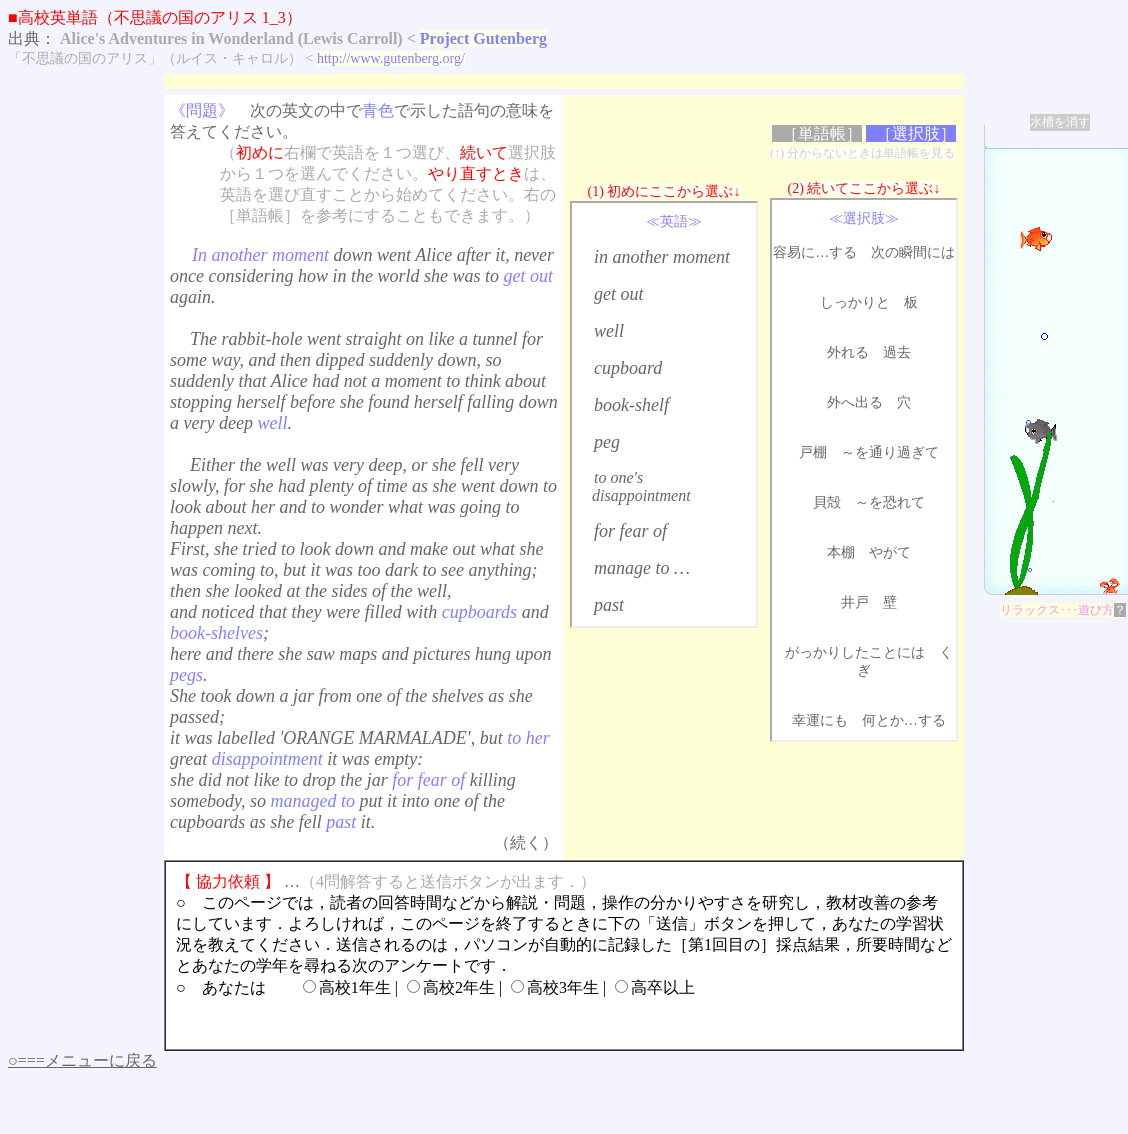 This screenshot has width=1128, height=1134. What do you see at coordinates (890, 452) in the screenshot?
I see `～を通り過ぎて` at bounding box center [890, 452].